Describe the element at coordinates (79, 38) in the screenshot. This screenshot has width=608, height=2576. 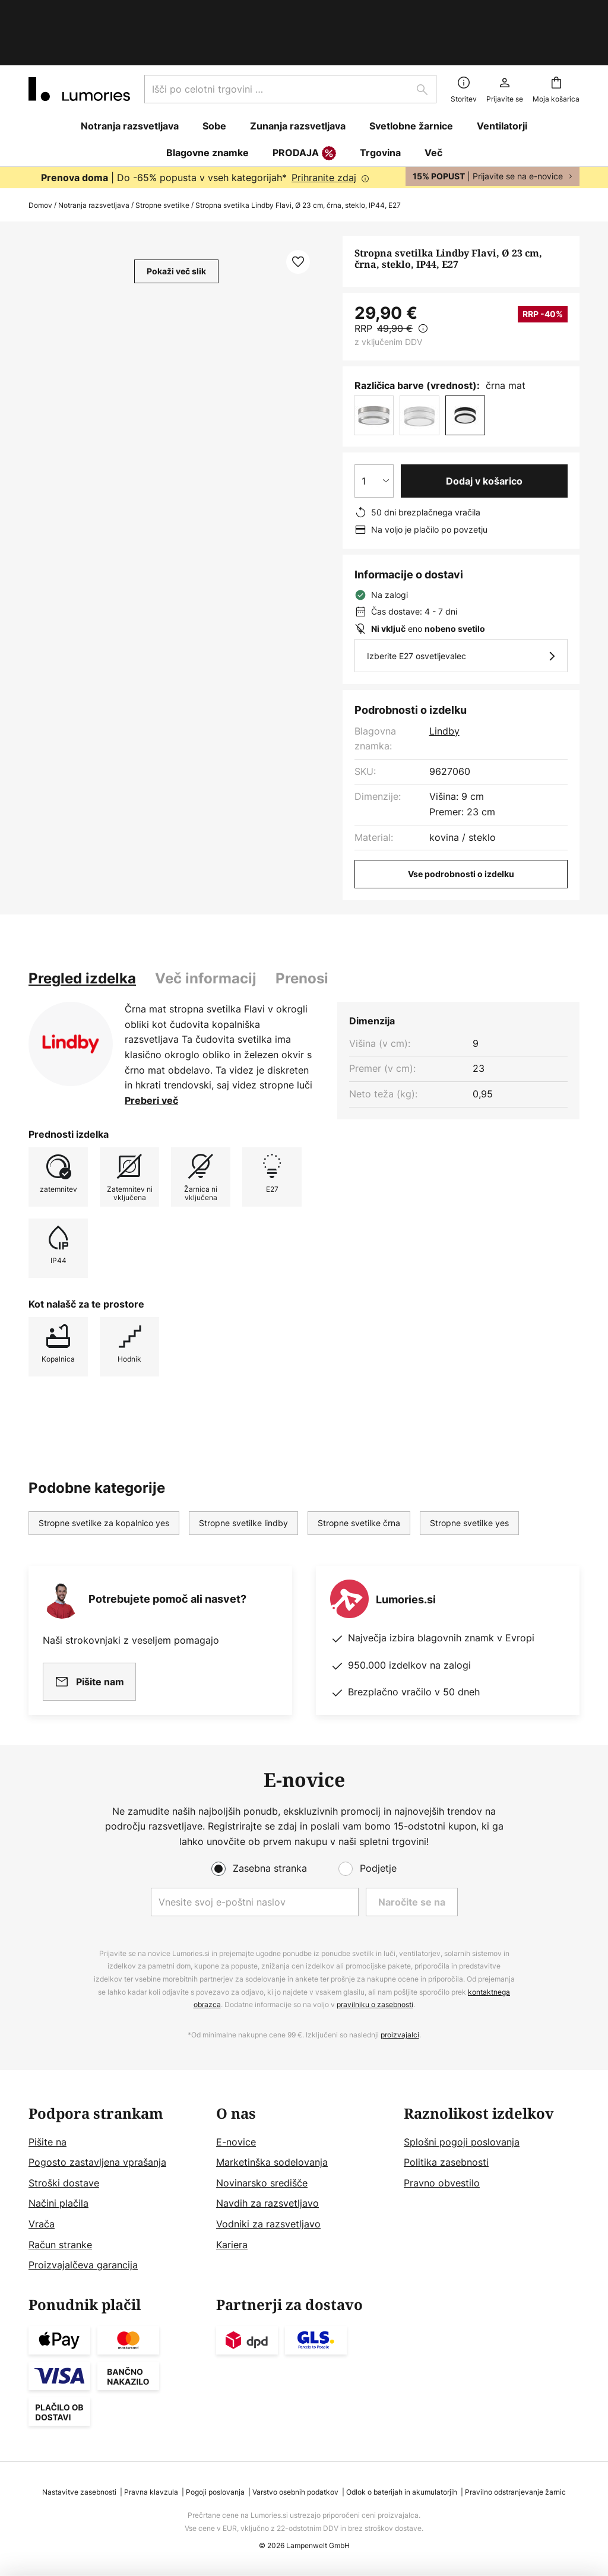
I see `[store logo]` at that location.